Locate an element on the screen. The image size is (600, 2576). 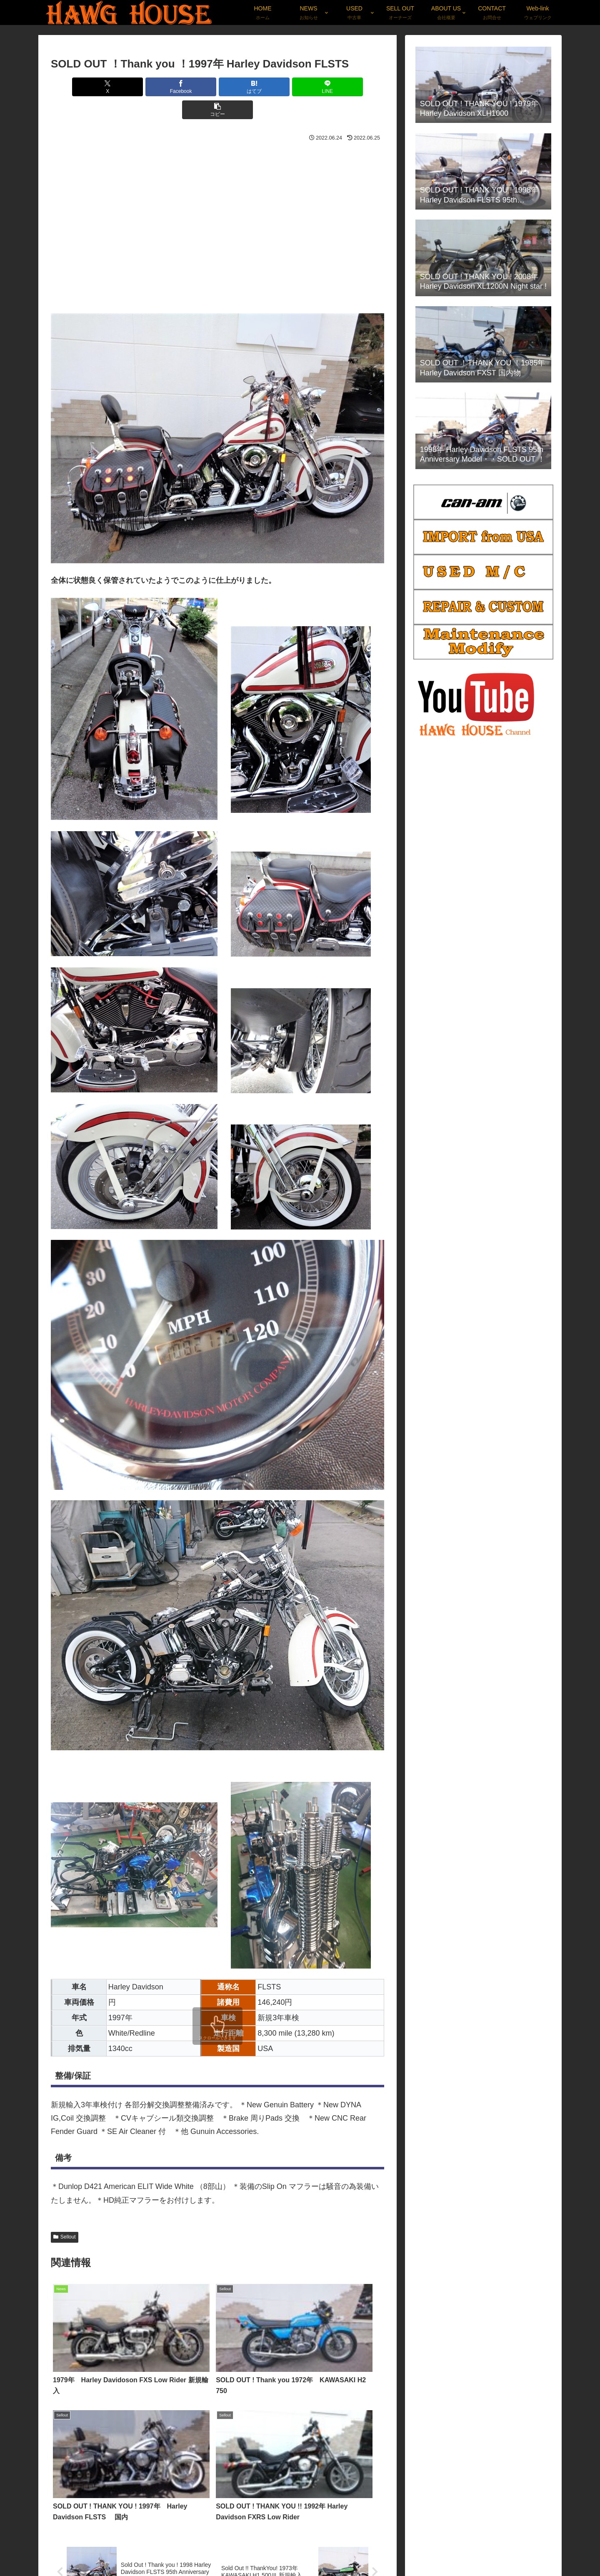
Privacy is located at coordinates (498, 2549).